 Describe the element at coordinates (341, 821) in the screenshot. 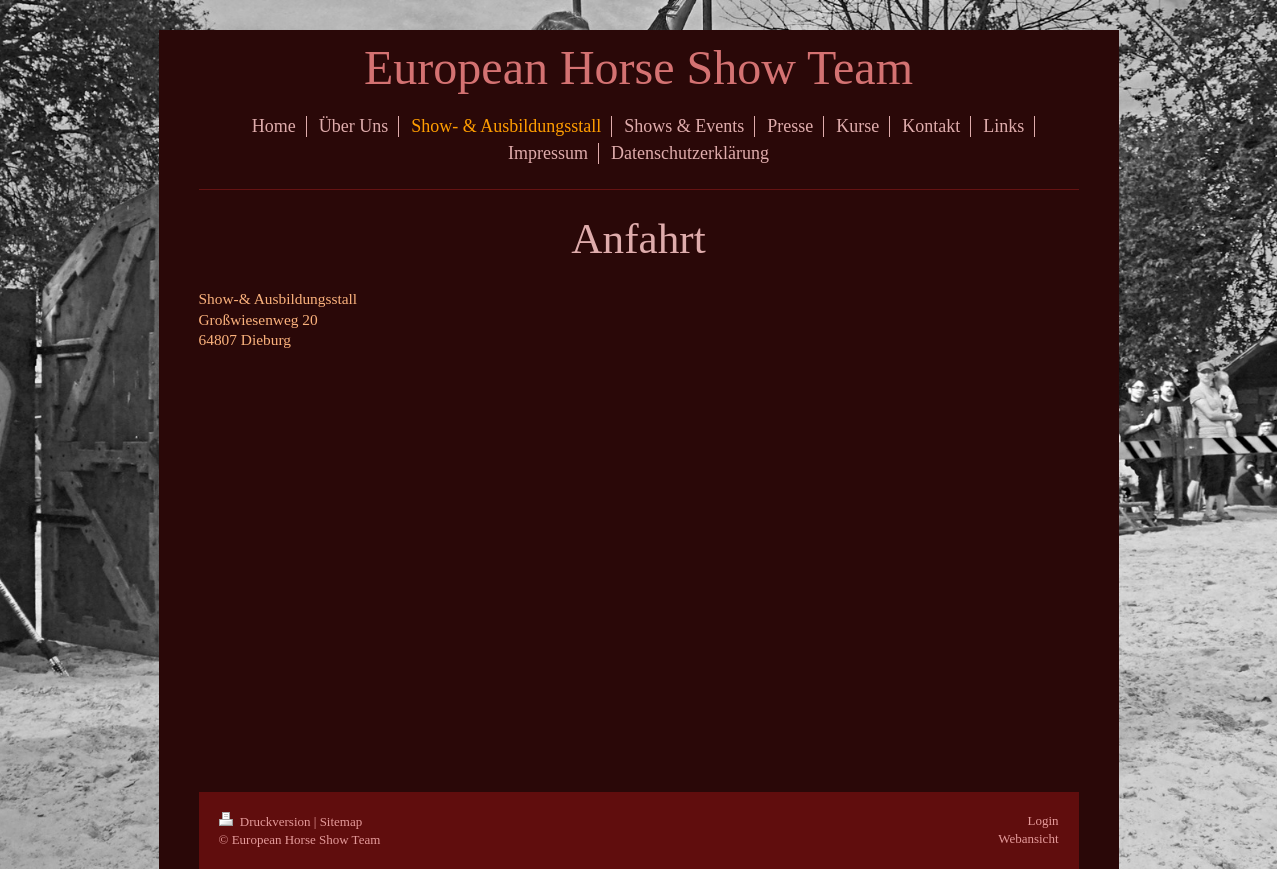

I see `Sitemap` at that location.